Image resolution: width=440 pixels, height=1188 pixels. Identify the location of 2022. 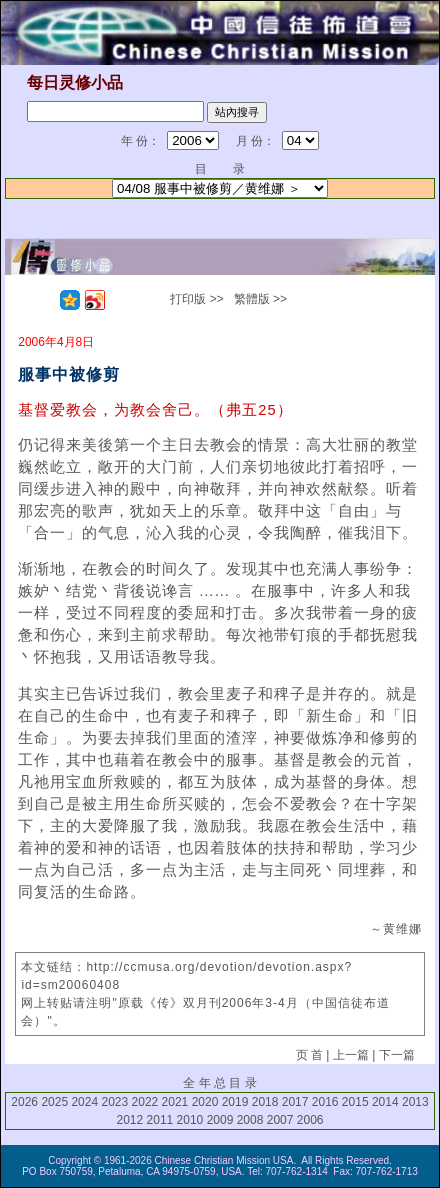
(145, 1102).